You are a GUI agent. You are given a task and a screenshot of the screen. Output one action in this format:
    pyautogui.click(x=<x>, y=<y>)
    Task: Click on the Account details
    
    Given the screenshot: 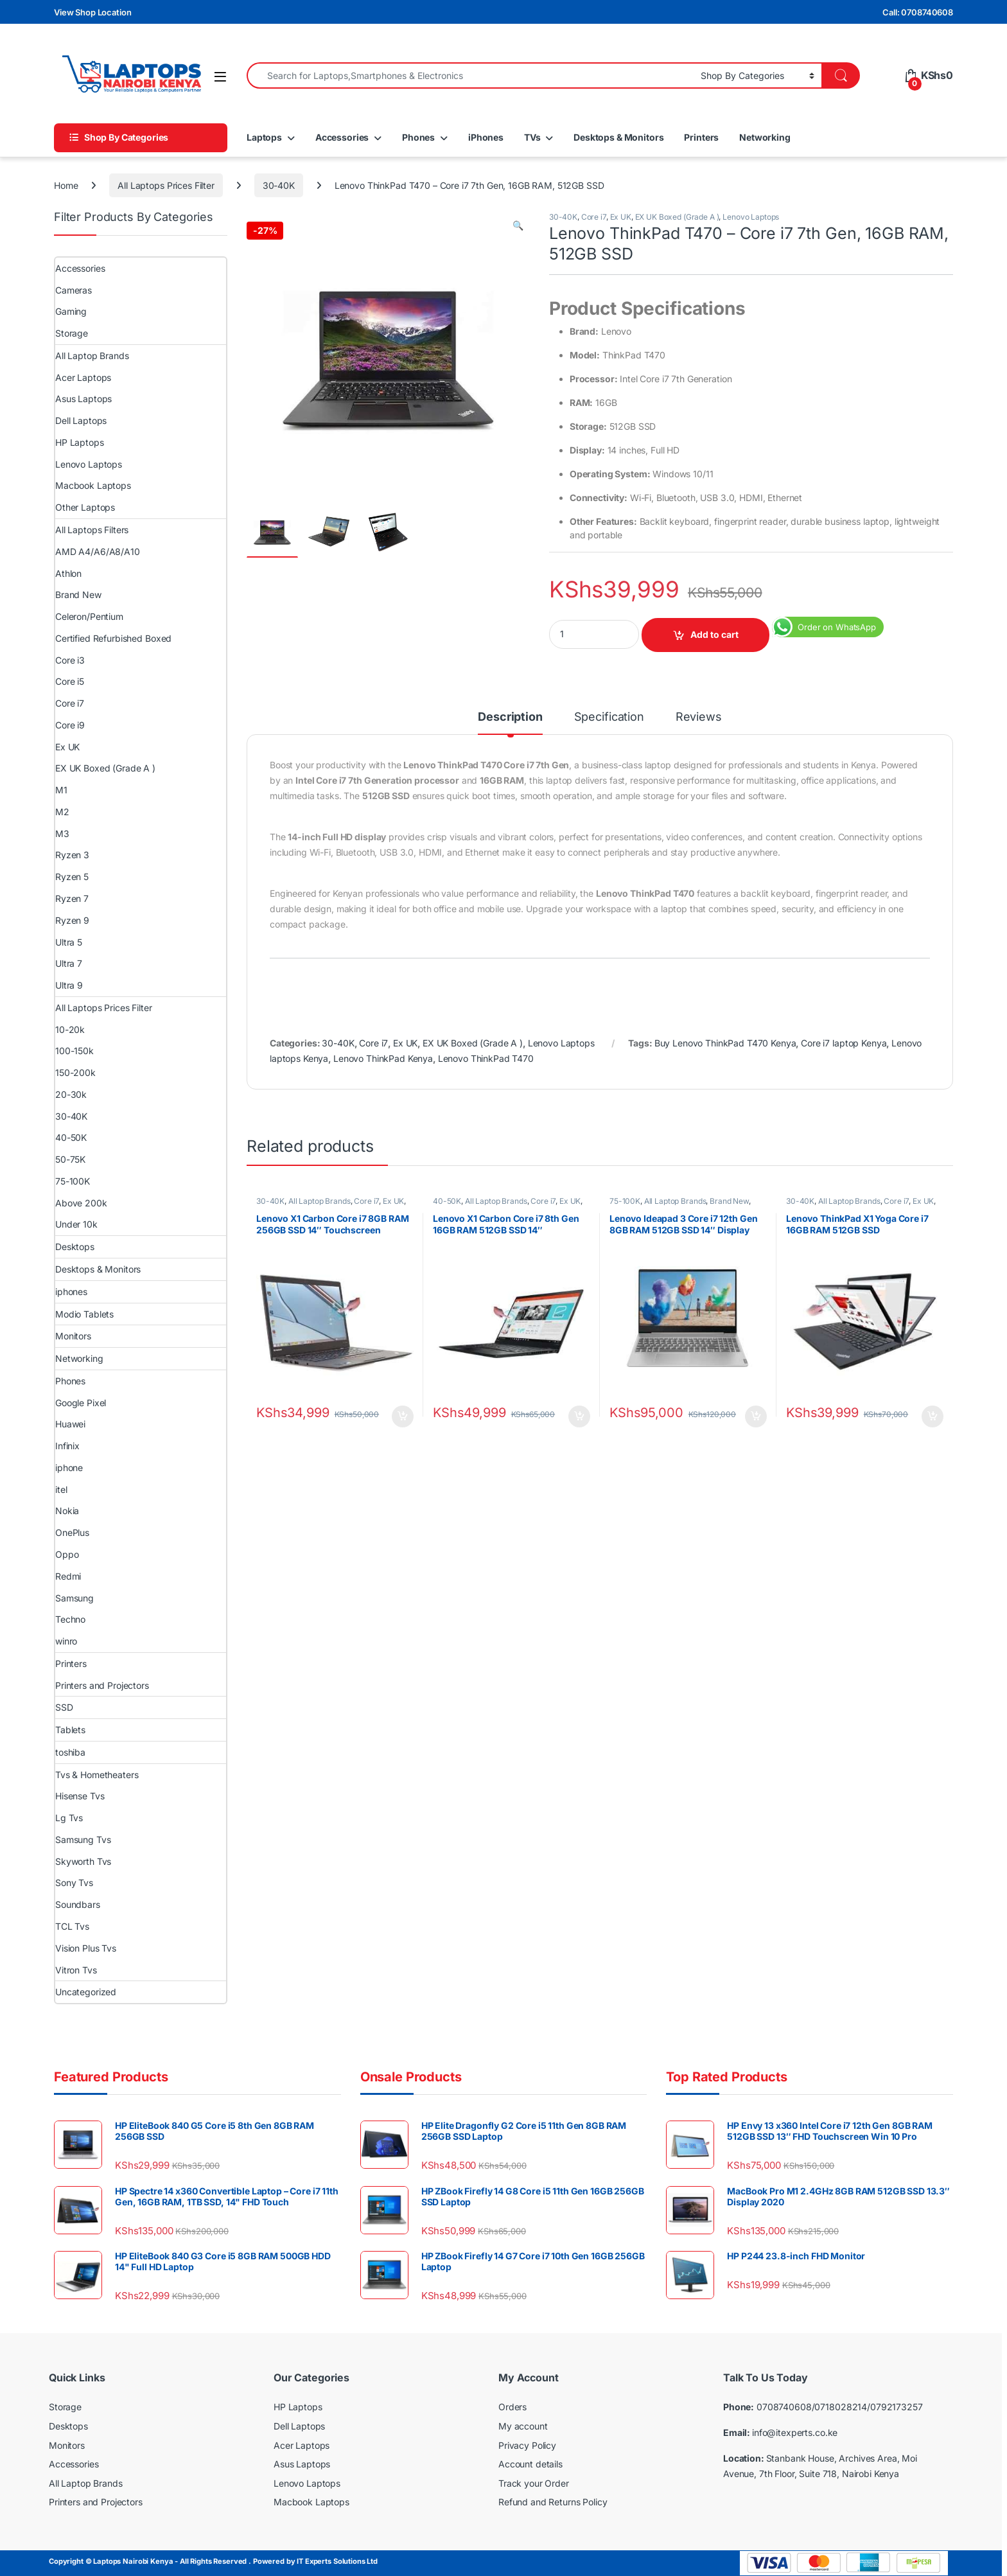 What is the action you would take?
    pyautogui.click(x=530, y=2463)
    